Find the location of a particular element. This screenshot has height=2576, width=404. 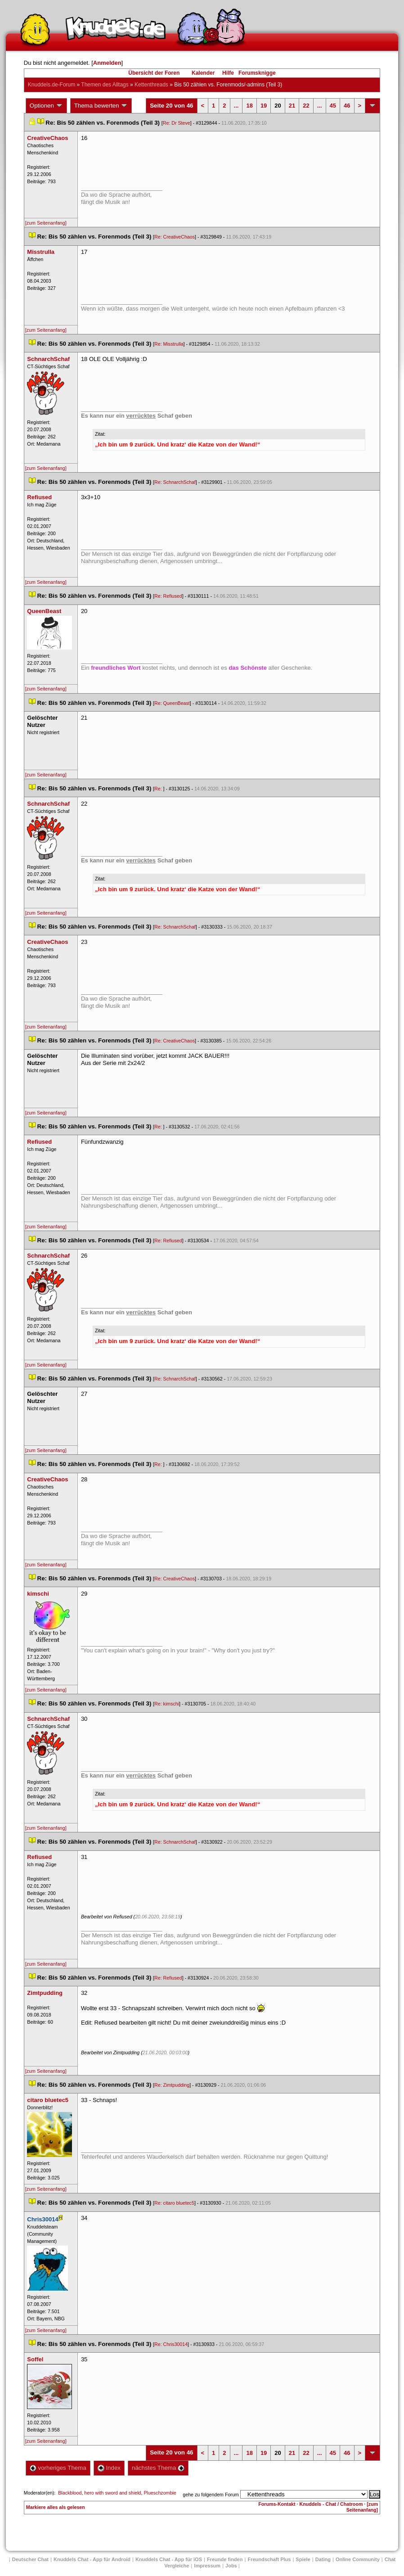

19 is located at coordinates (263, 105).